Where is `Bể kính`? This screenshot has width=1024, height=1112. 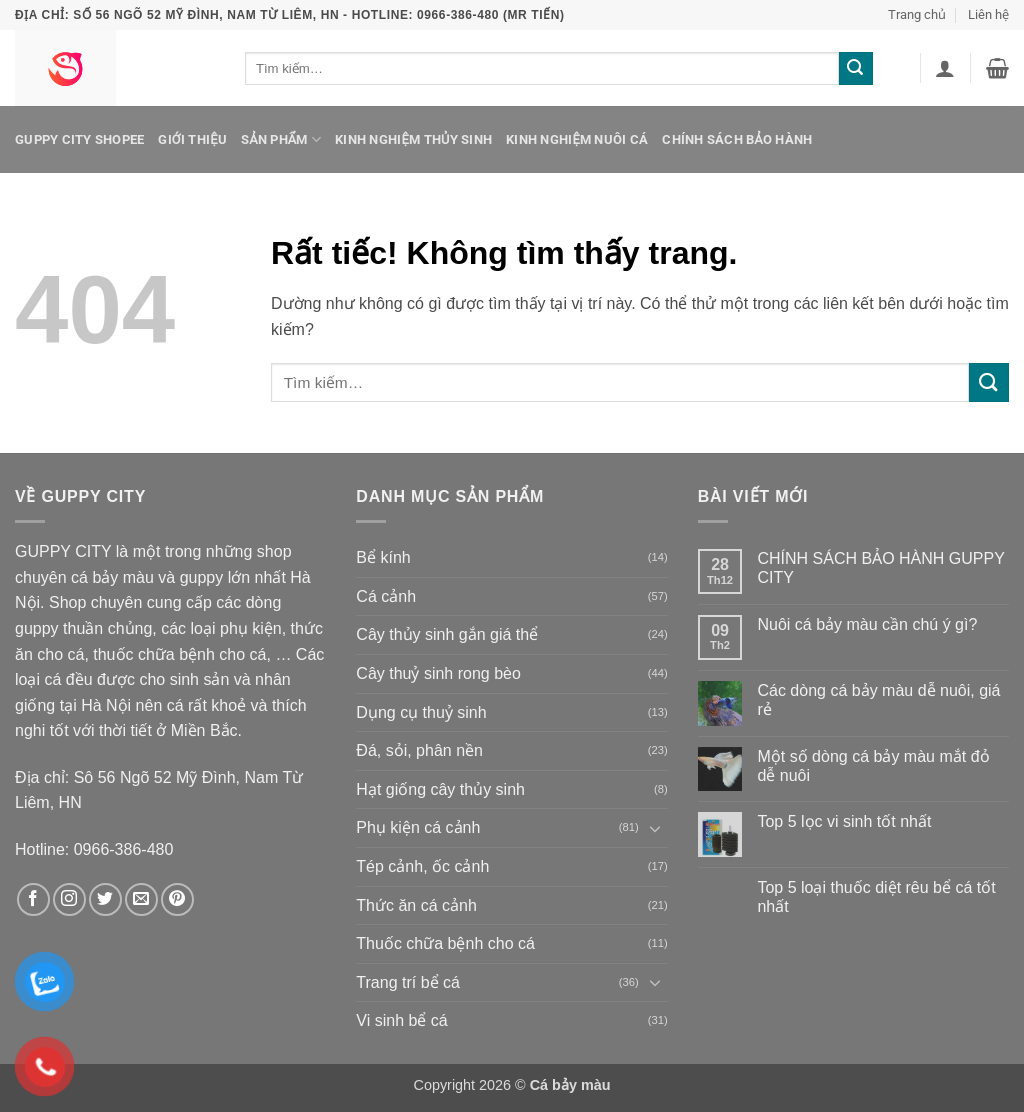 Bể kính is located at coordinates (383, 557).